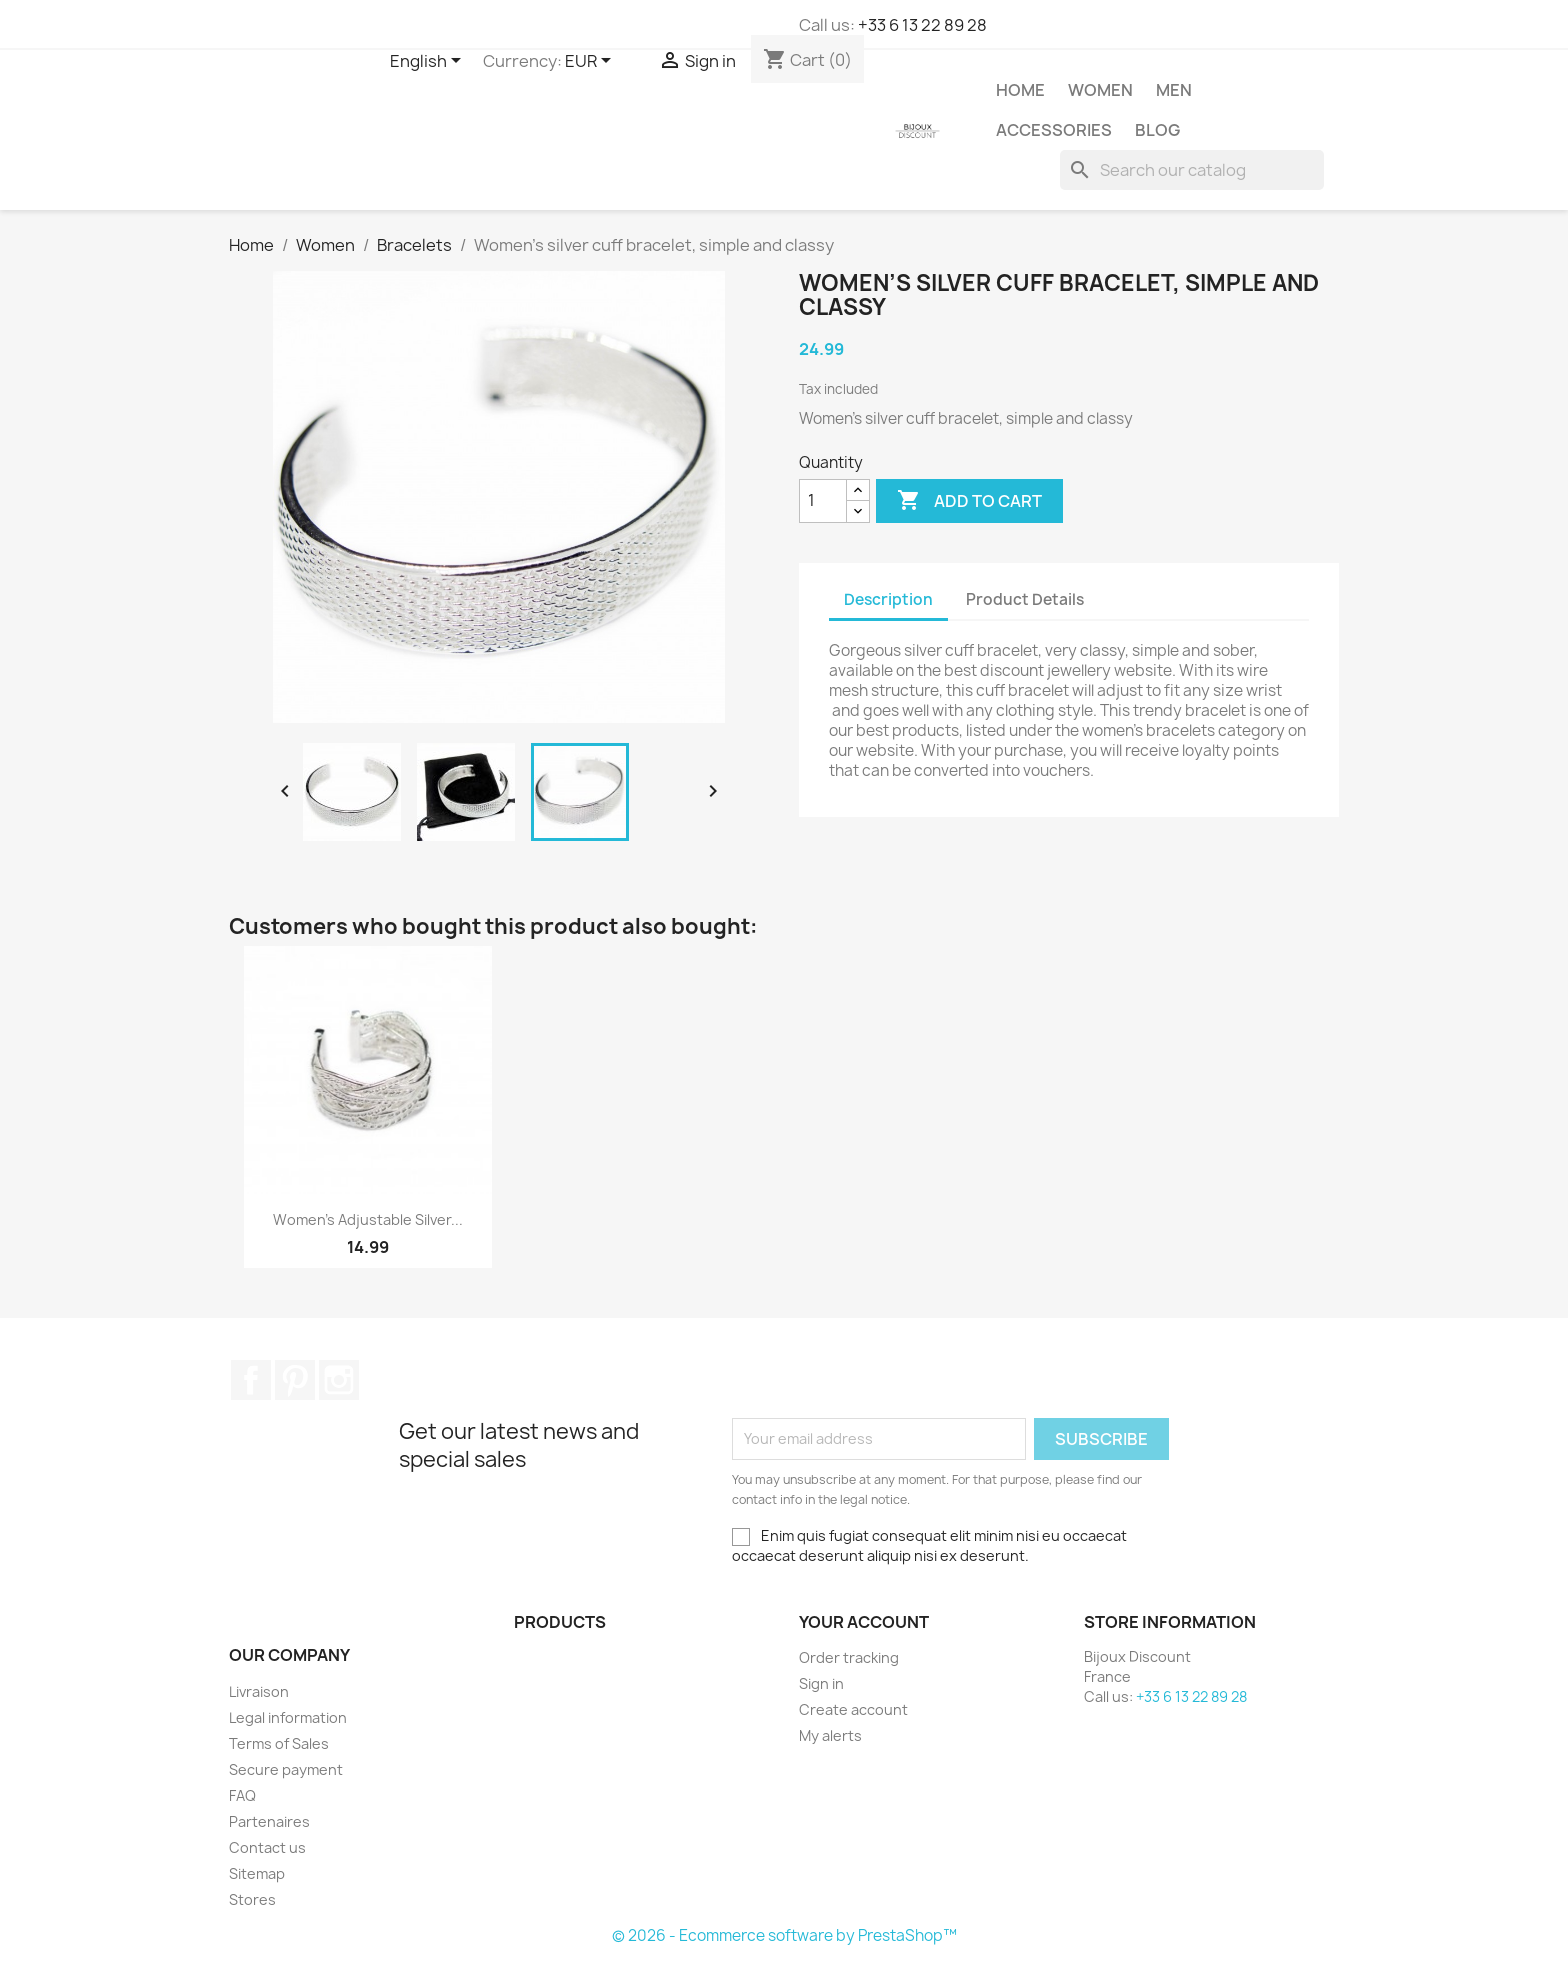 The width and height of the screenshot is (1568, 1962). Describe the element at coordinates (784, 1935) in the screenshot. I see `© 2026 - Ecommerce software by PrestaShop™` at that location.